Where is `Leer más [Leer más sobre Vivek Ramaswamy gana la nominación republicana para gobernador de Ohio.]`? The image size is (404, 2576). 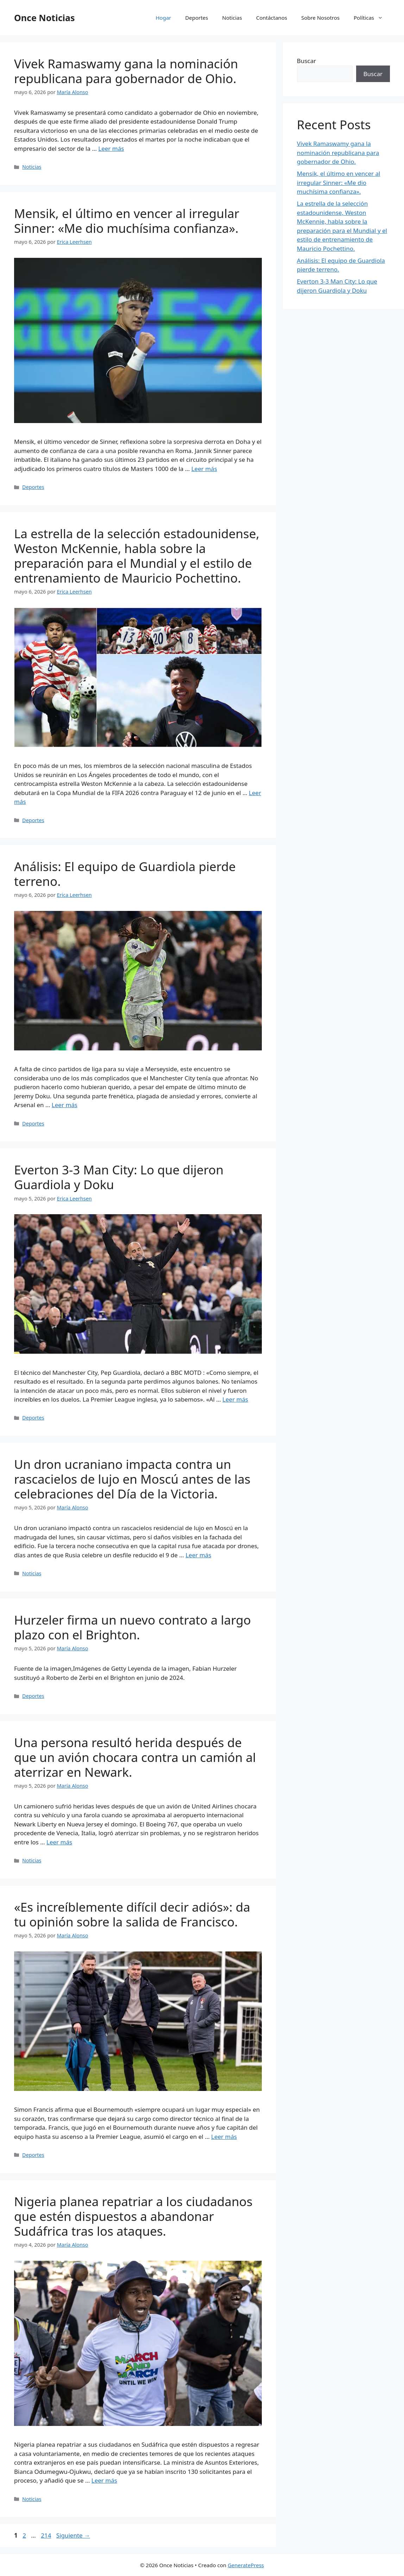 Leer más [Leer más sobre Vivek Ramaswamy gana la nominación republicana para gobernador de Ohio.] is located at coordinates (111, 148).